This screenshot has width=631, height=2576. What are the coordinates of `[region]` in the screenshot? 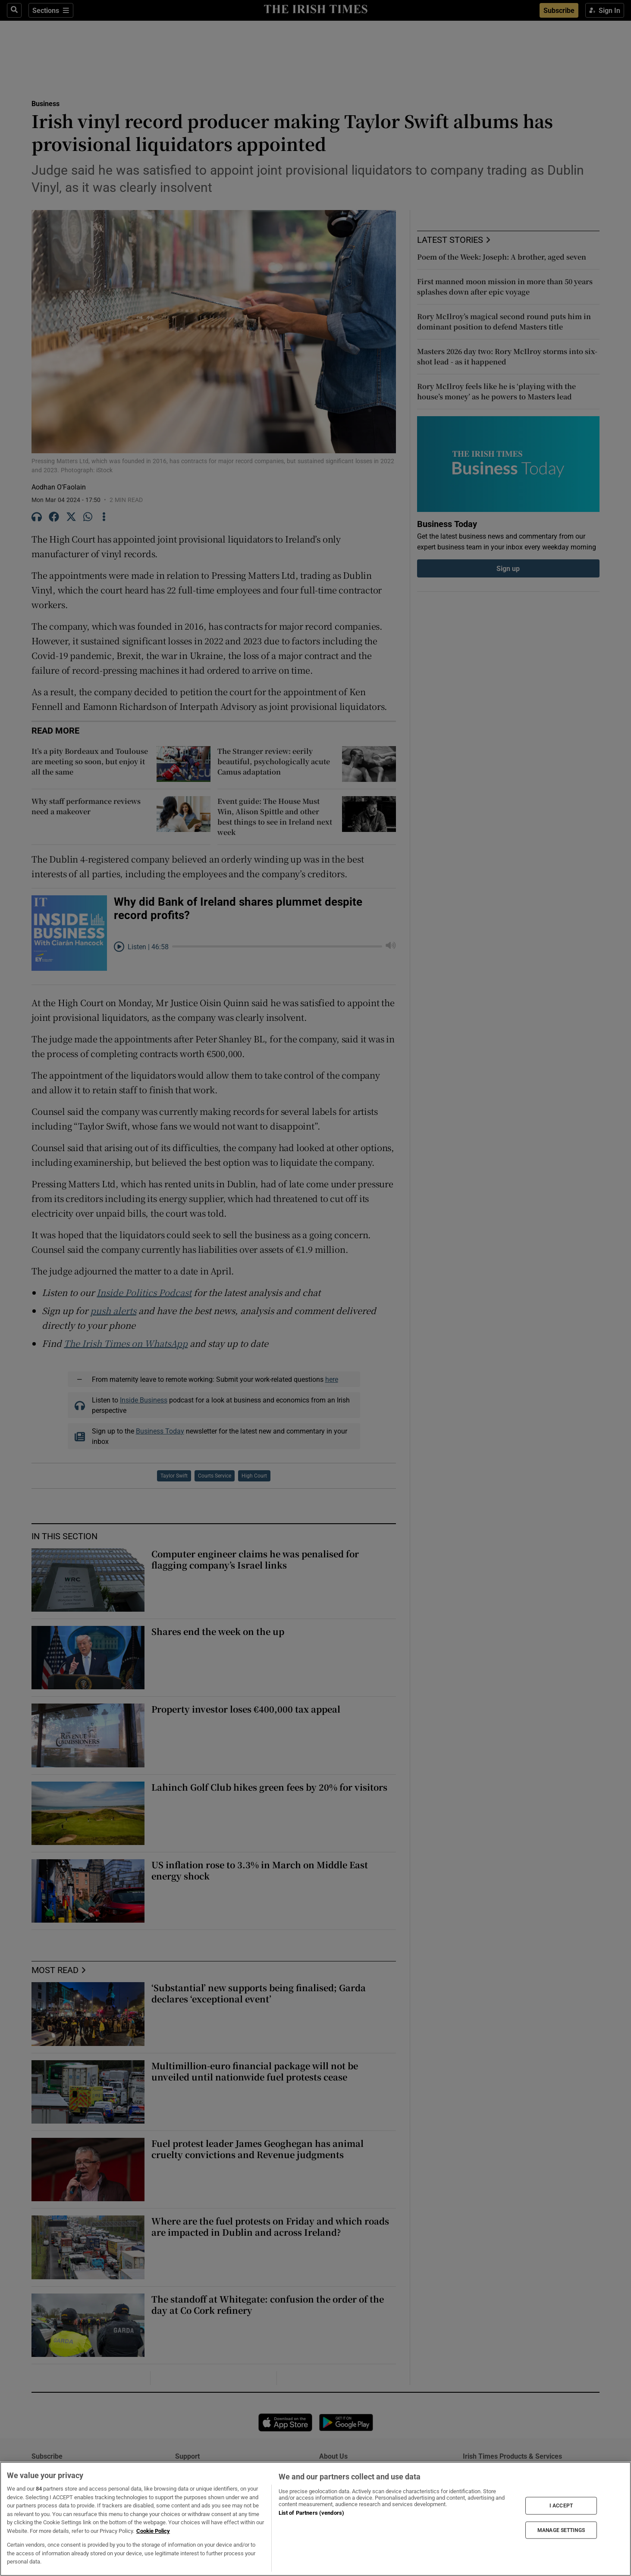 It's located at (315, 2519).